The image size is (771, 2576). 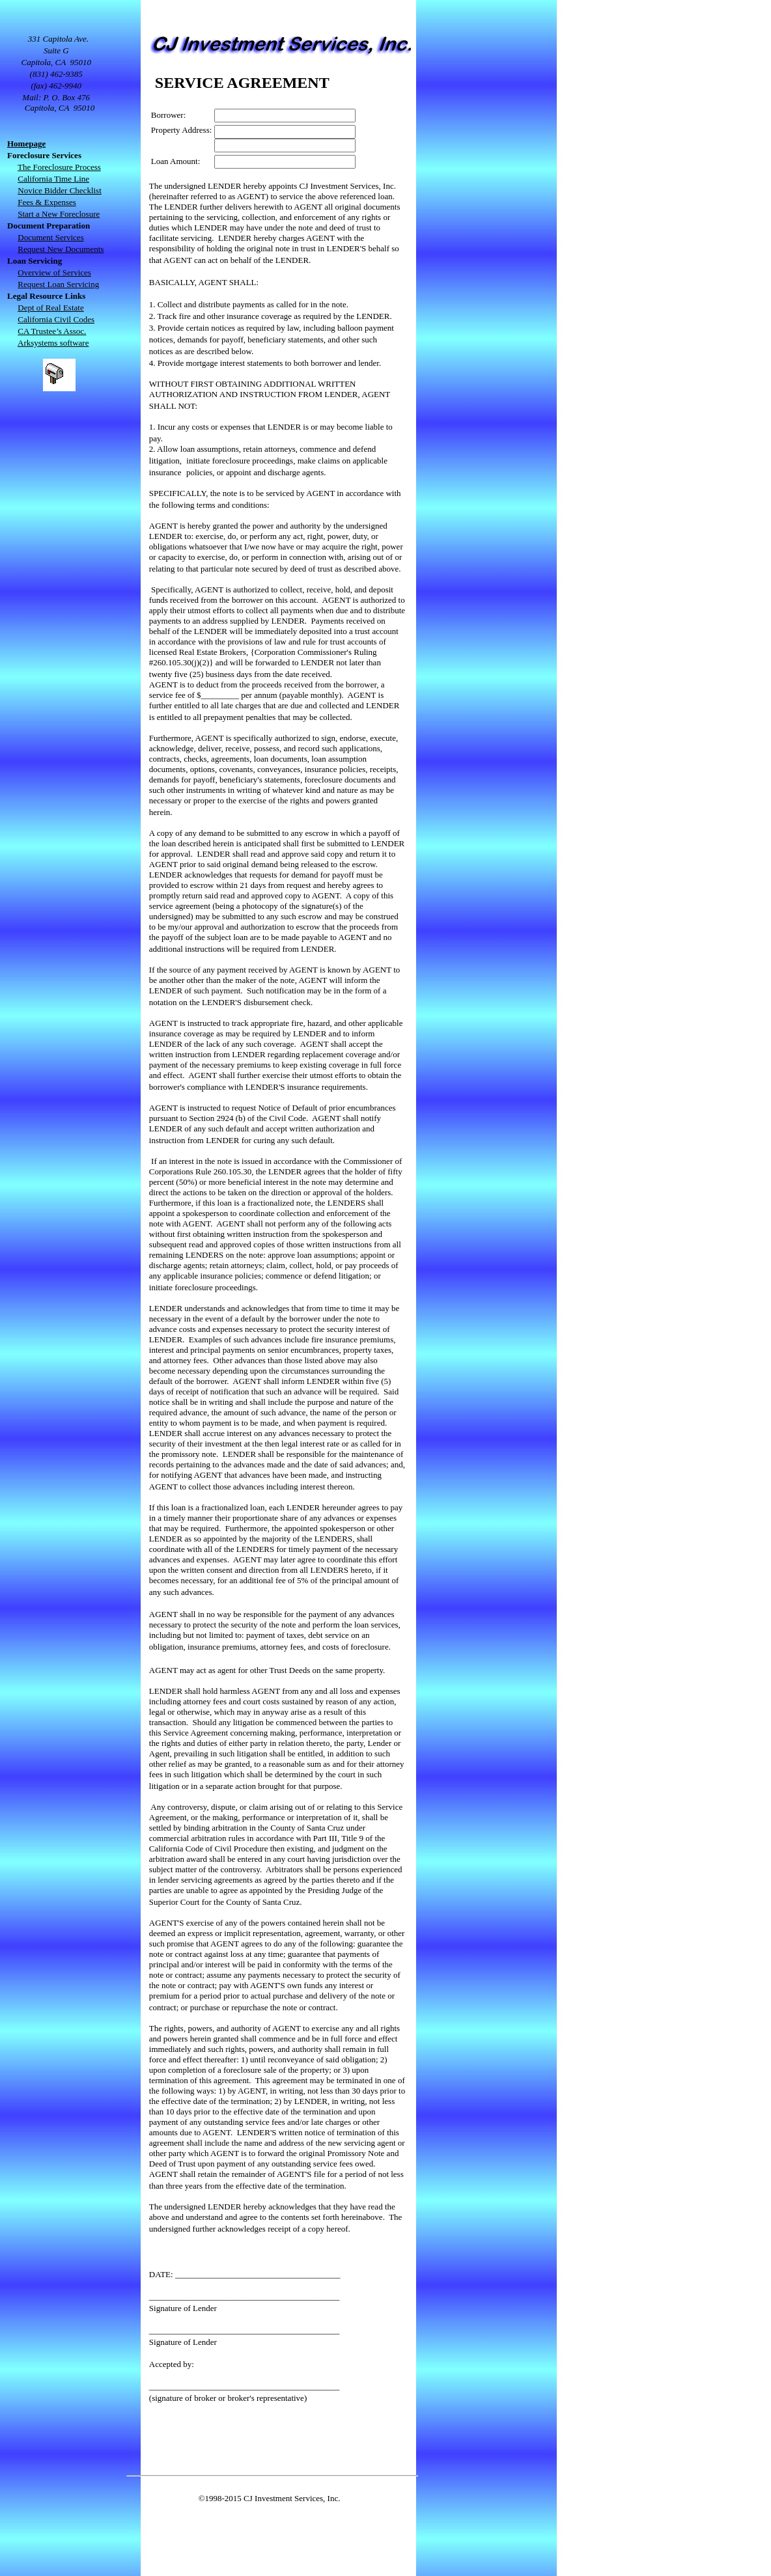 I want to click on Request Loan Servicing, so click(x=58, y=284).